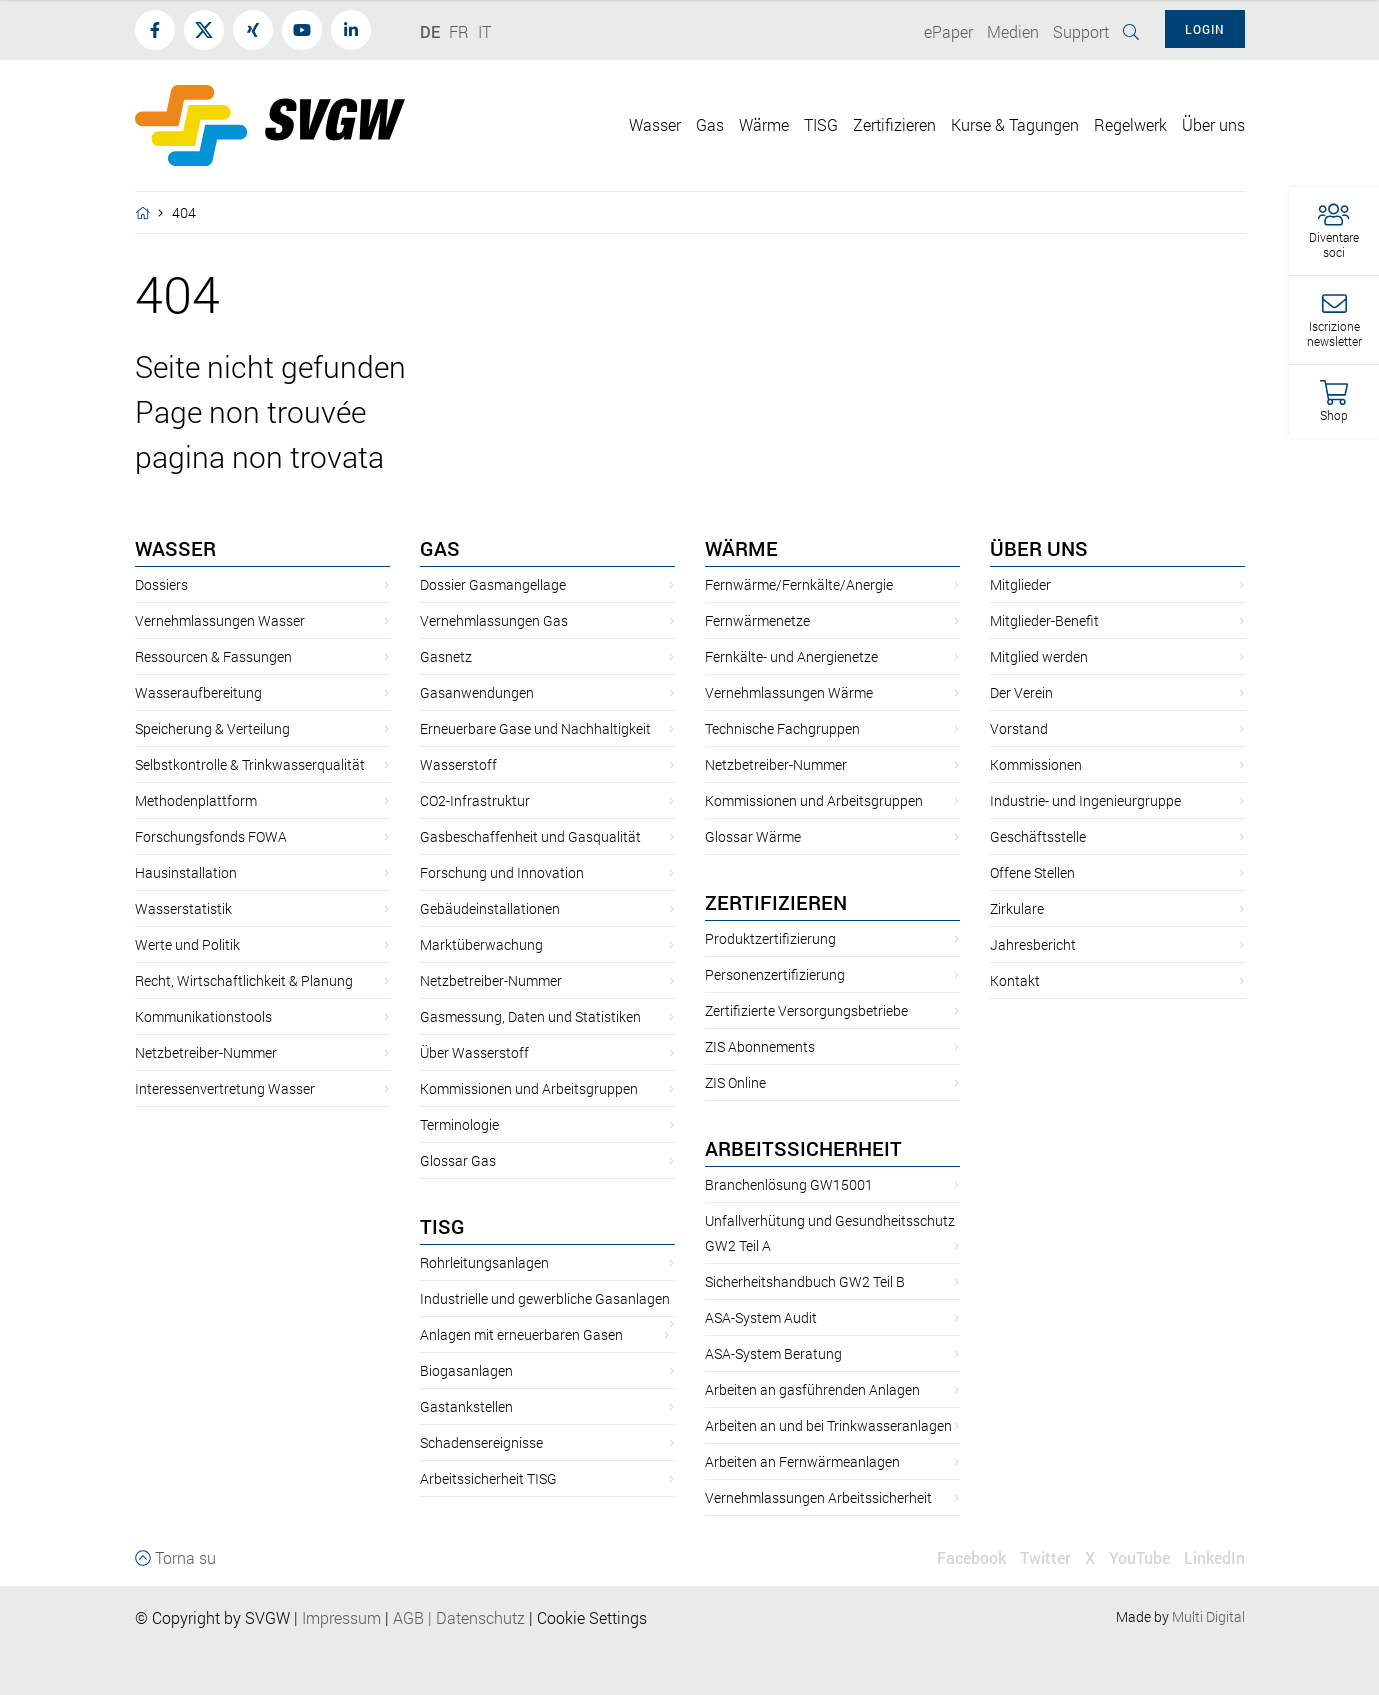 This screenshot has width=1379, height=1695. I want to click on Schadensereignisse, so click(481, 1442).